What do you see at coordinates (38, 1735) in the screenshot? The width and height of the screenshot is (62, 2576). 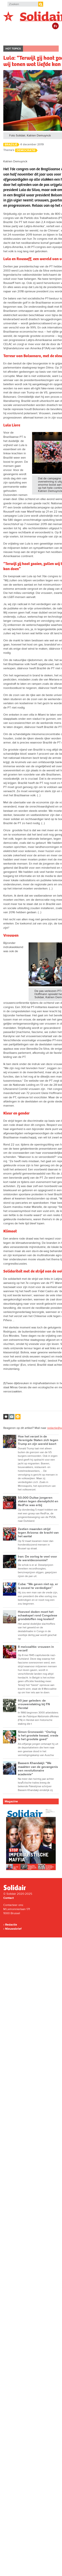 I see `Simon Gronowski: “Oorlog is het grootste kwaad, vrede is het grootste goed”` at bounding box center [38, 1735].